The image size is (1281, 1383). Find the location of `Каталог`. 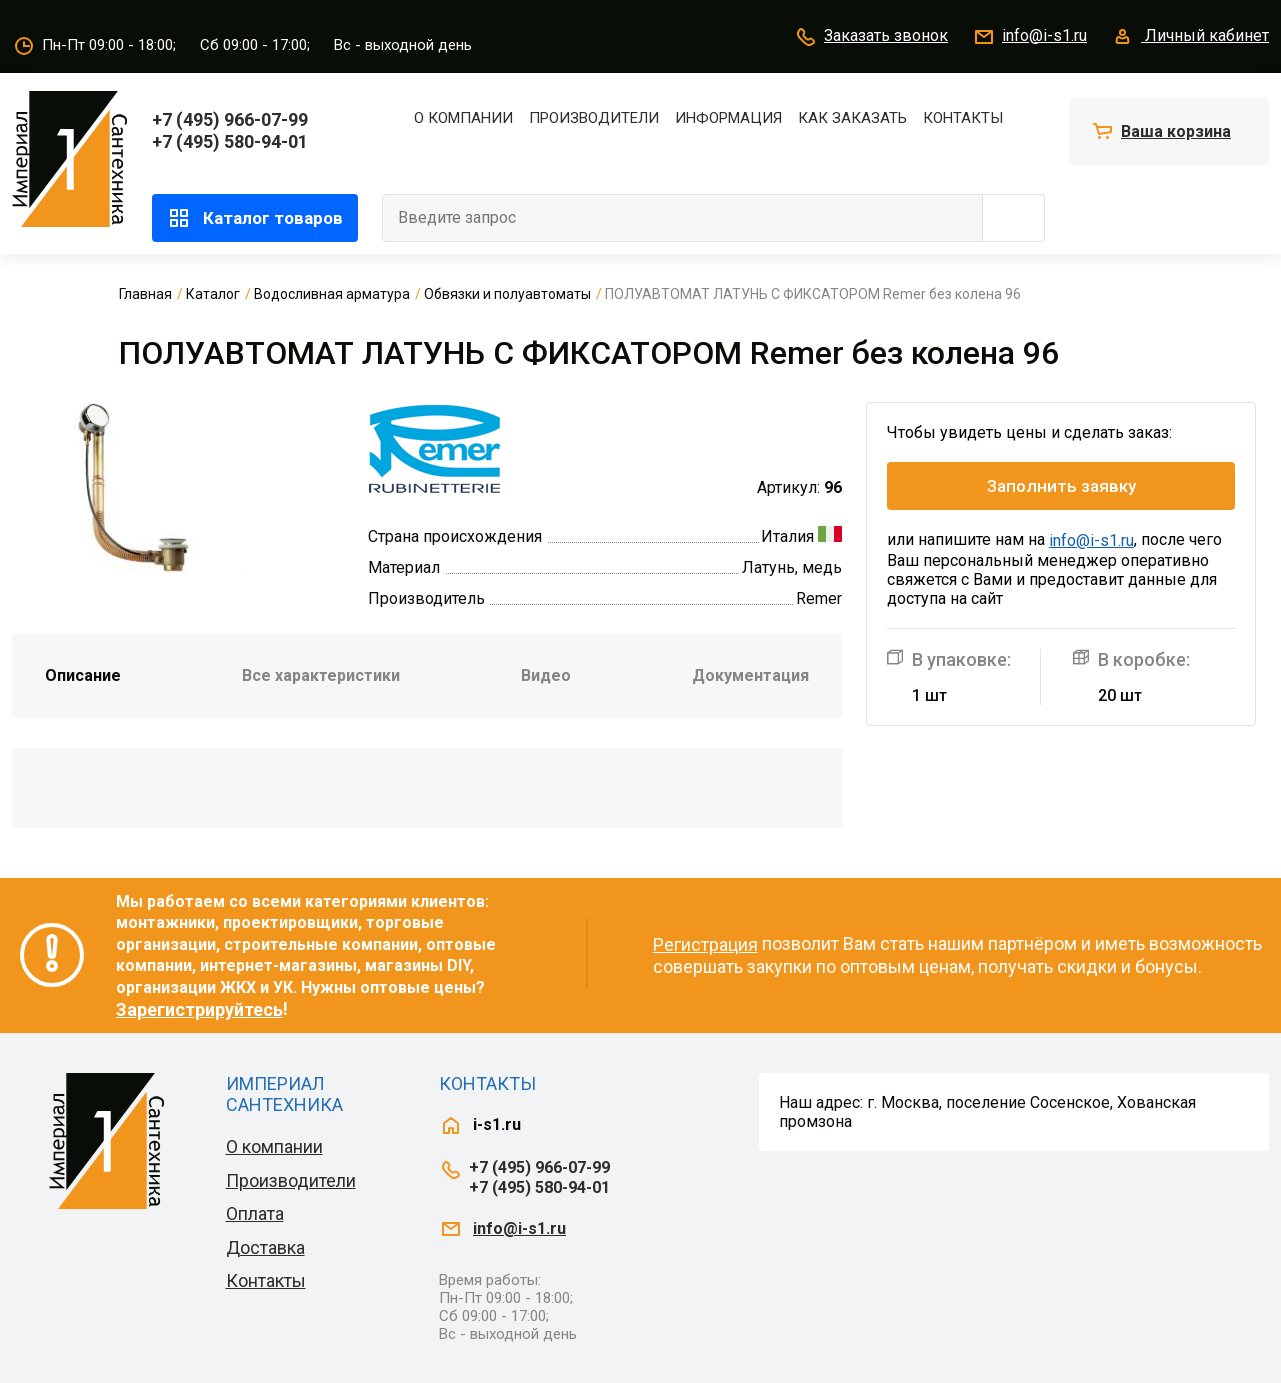

Каталог is located at coordinates (213, 294).